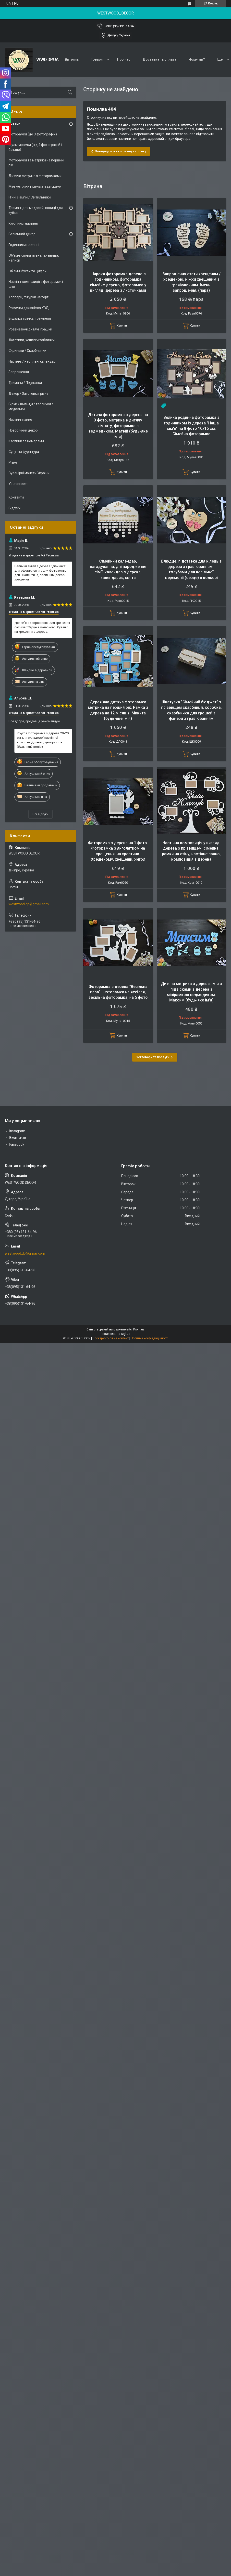 Image resolution: width=231 pixels, height=2576 pixels. I want to click on Картини за номерами, so click(26, 441).